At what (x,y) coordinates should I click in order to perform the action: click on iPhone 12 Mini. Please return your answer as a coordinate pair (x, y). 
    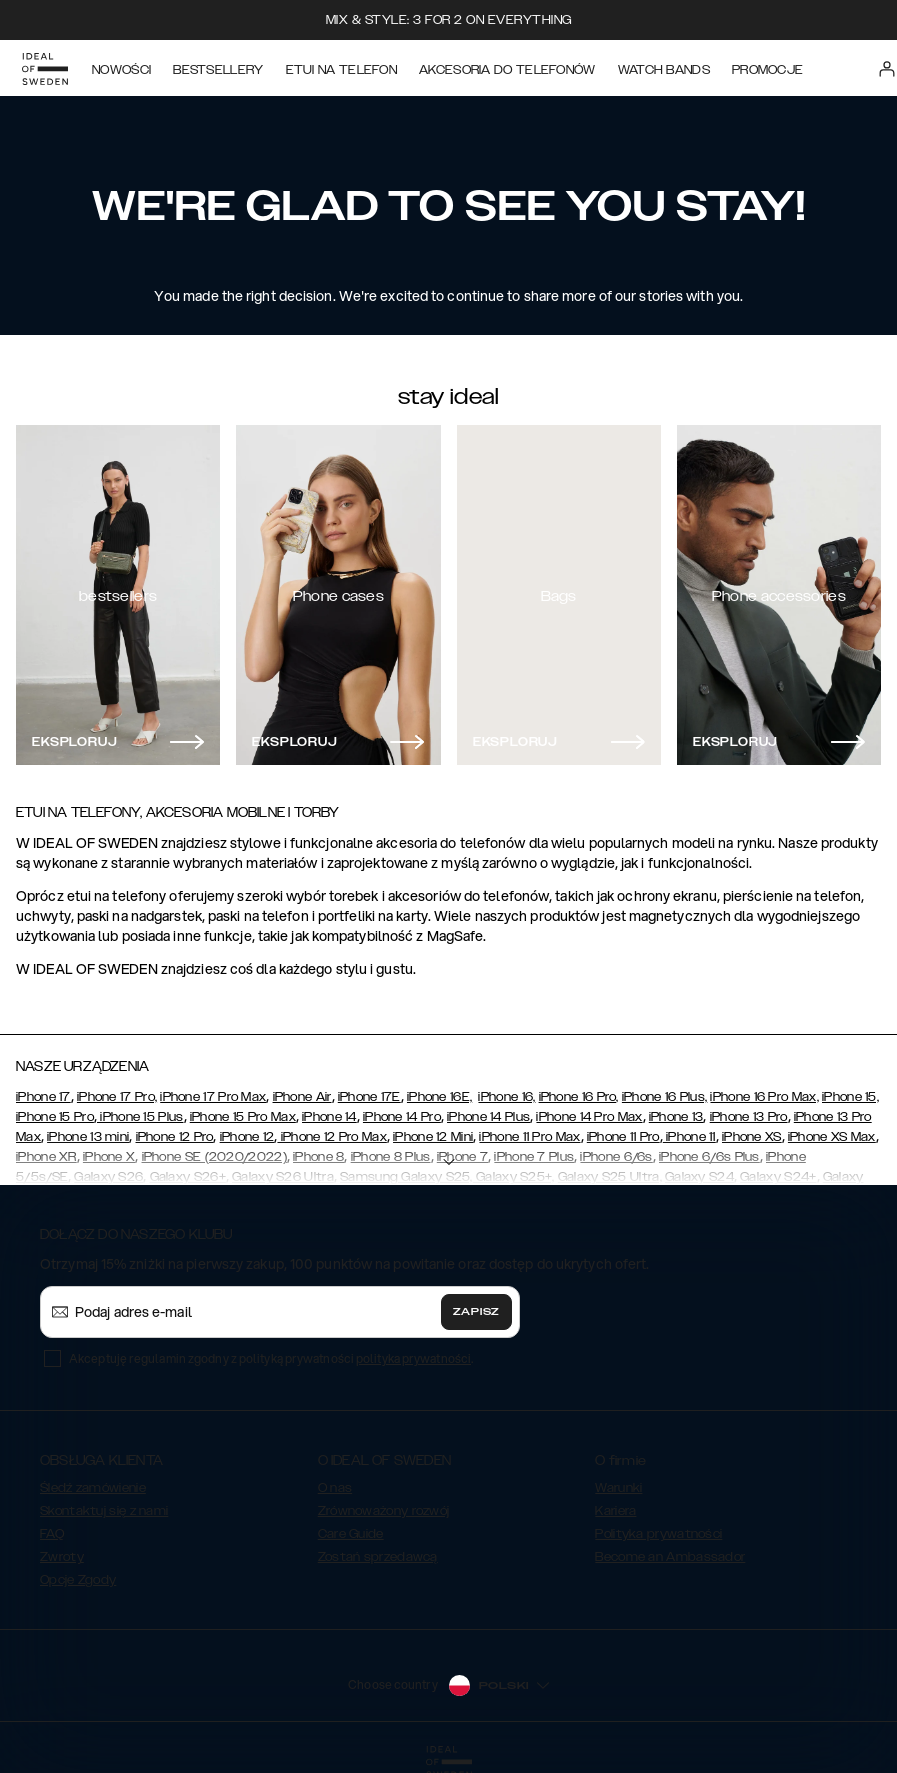
    Looking at the image, I should click on (433, 1137).